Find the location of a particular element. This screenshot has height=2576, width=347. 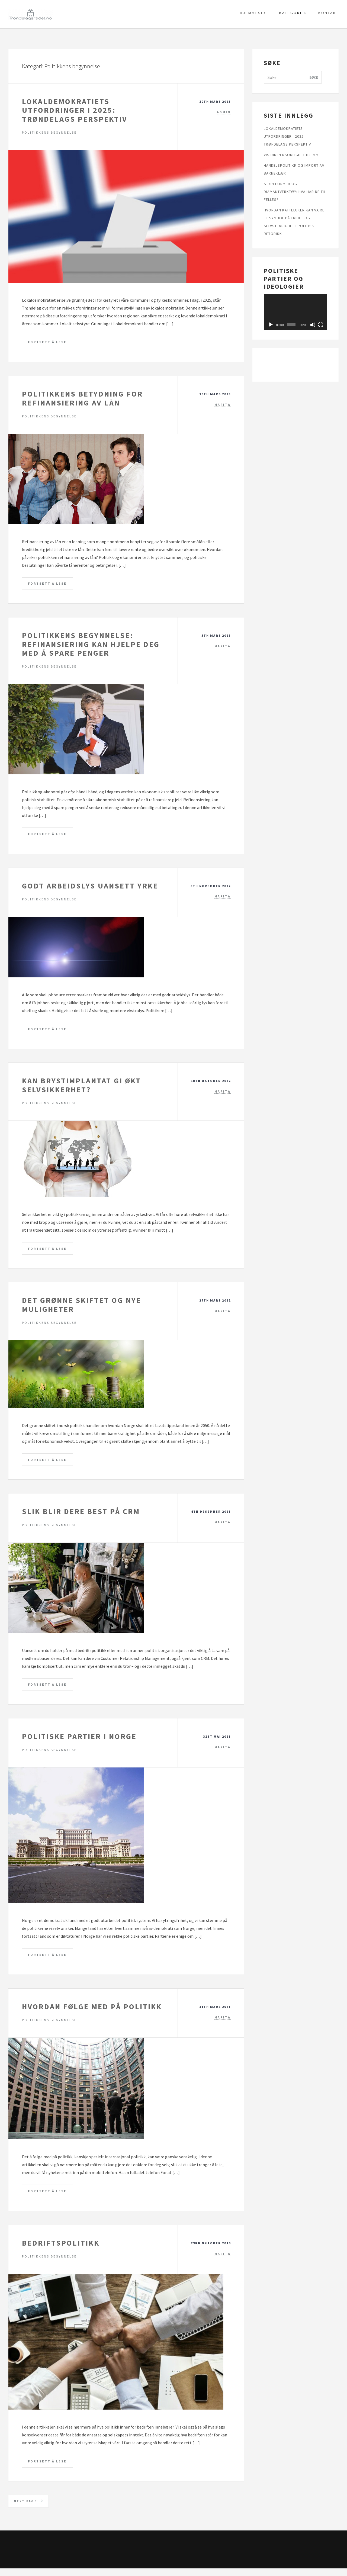

Kontakt is located at coordinates (328, 12).